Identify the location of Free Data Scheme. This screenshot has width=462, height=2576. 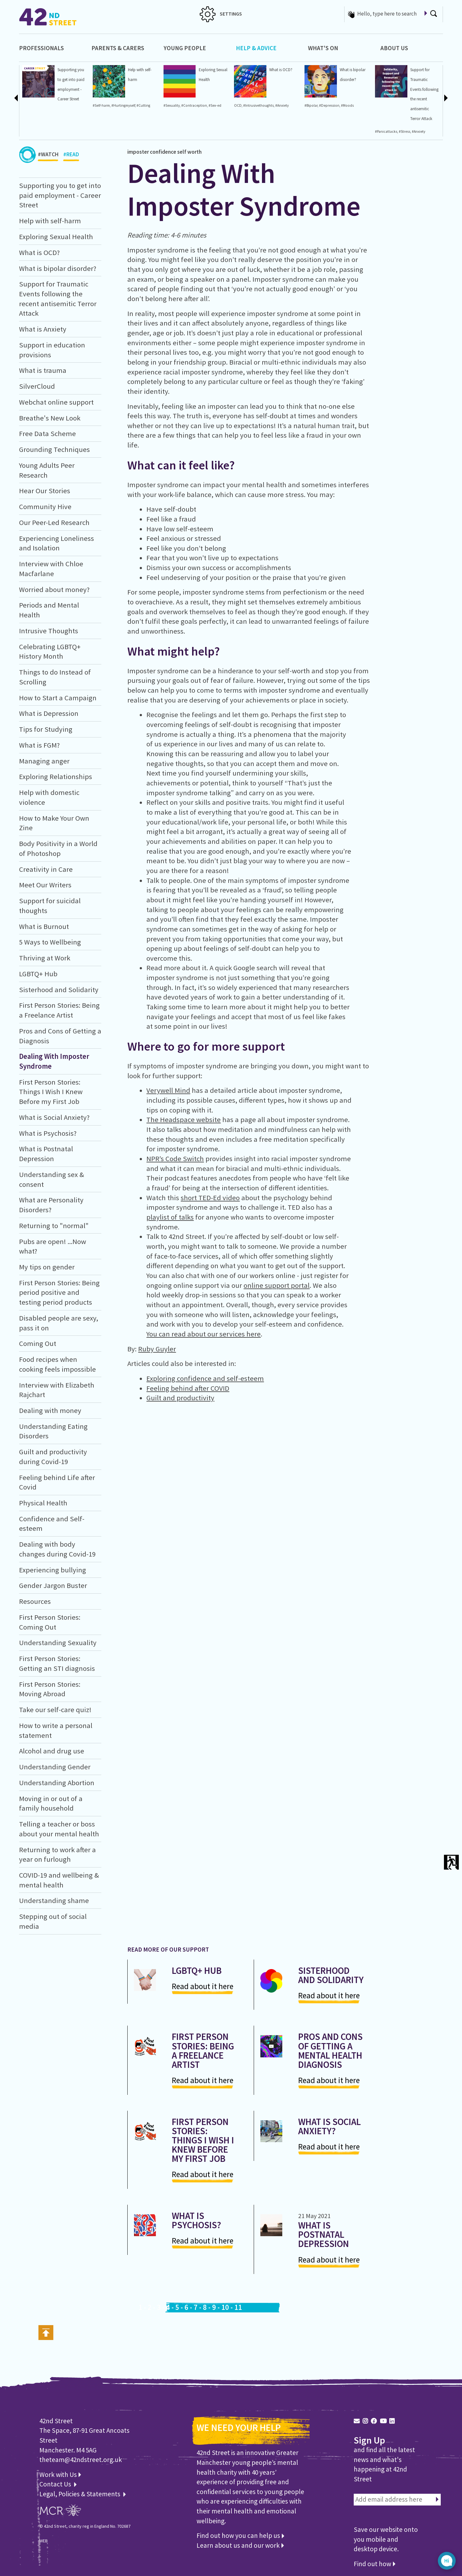
(47, 433).